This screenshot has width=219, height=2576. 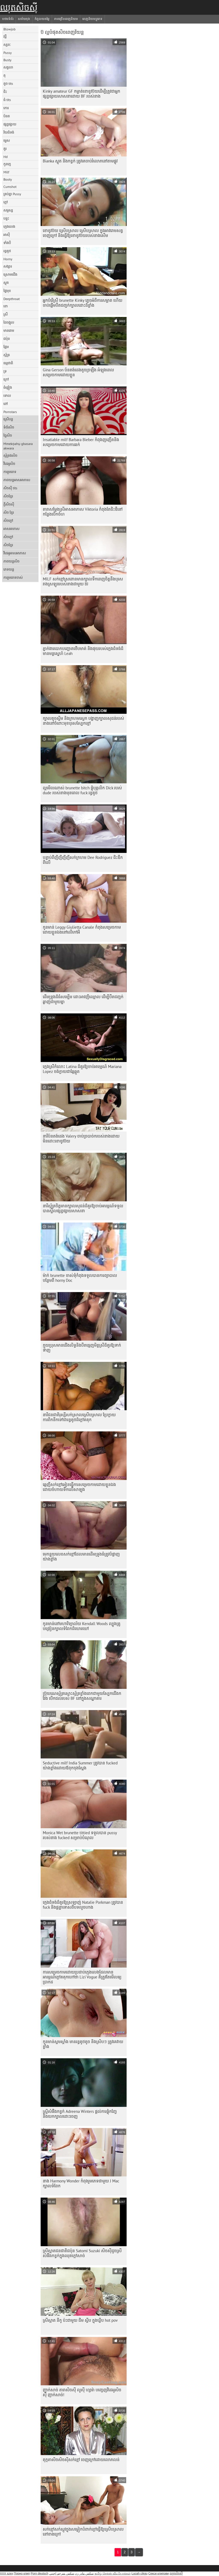 I want to click on ភាពយន្តសិច, so click(x=11, y=561).